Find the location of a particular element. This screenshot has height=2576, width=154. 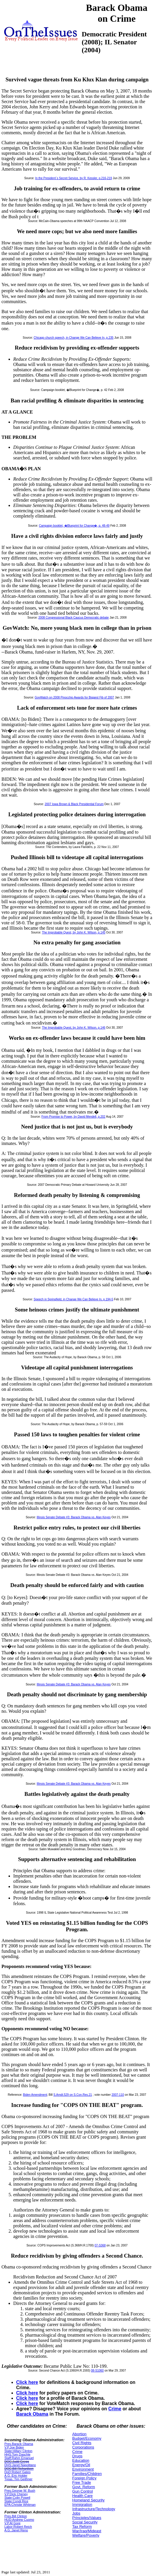

Infrastructure/Technology is located at coordinates (93, 2509).